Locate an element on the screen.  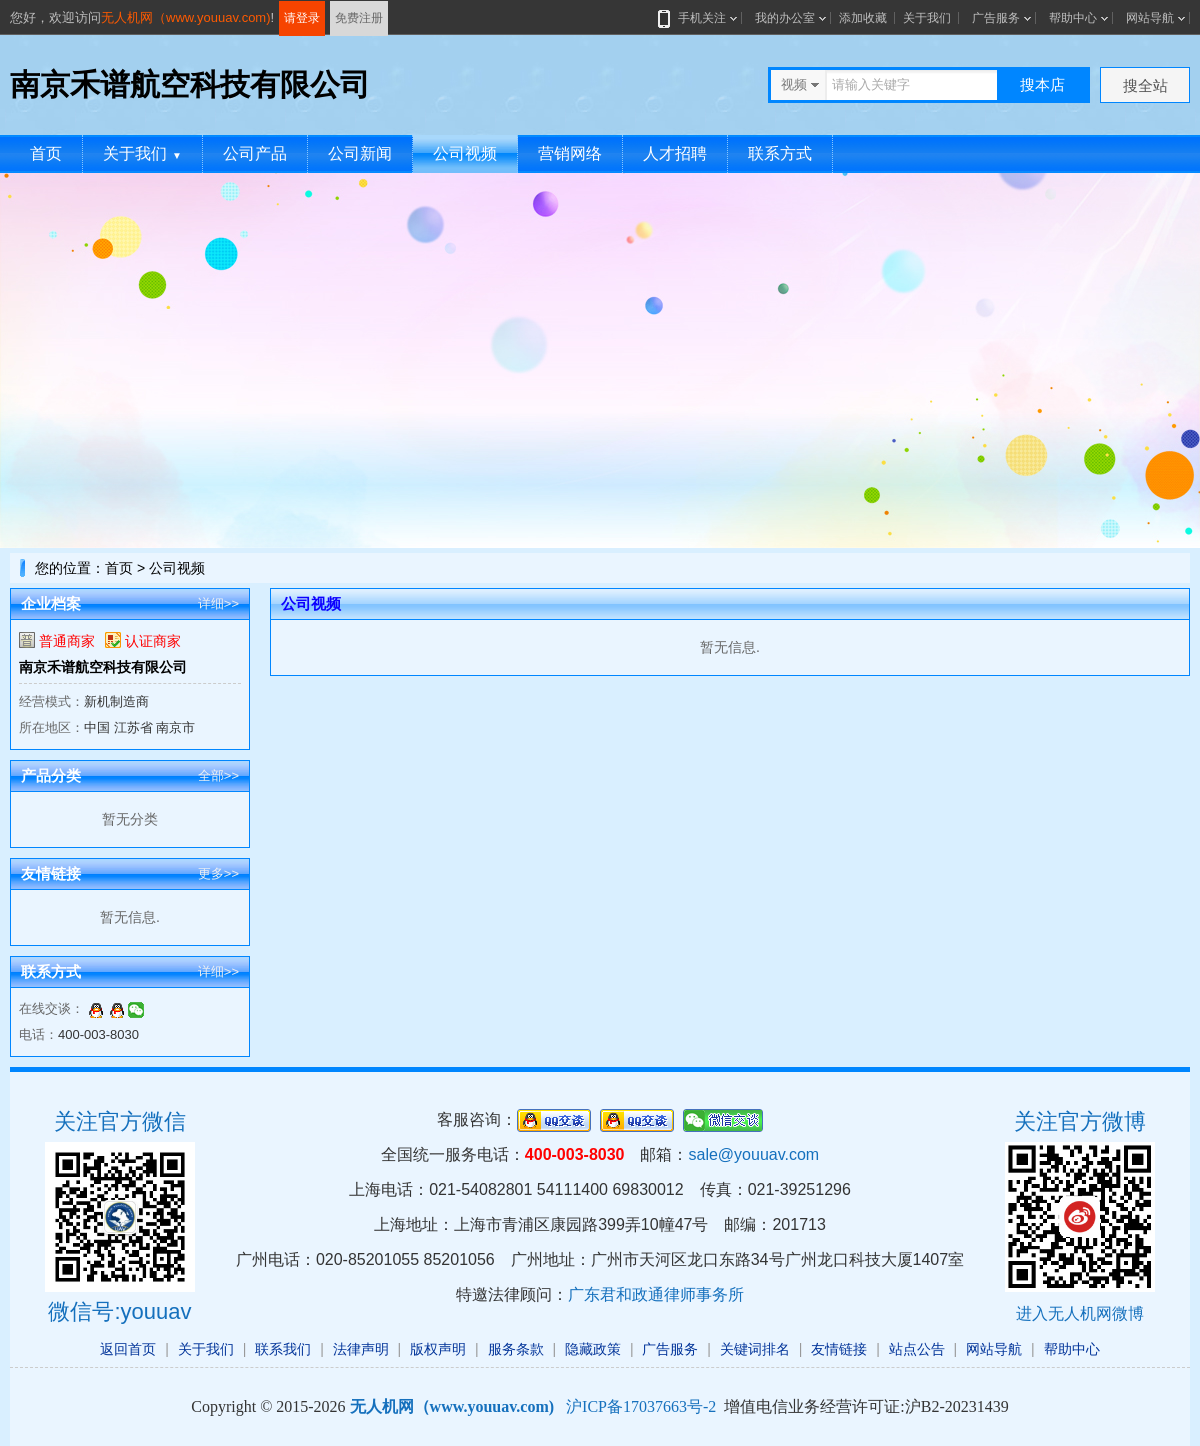
联系方式 is located at coordinates (780, 153).